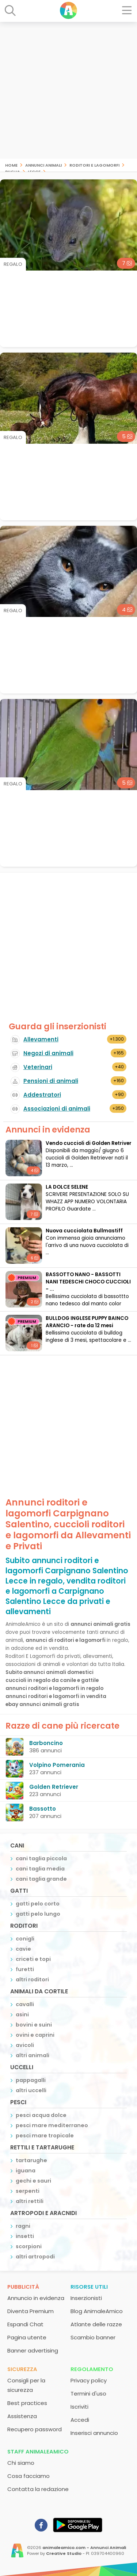  Describe the element at coordinates (80, 2420) in the screenshot. I see `Accedi` at that location.